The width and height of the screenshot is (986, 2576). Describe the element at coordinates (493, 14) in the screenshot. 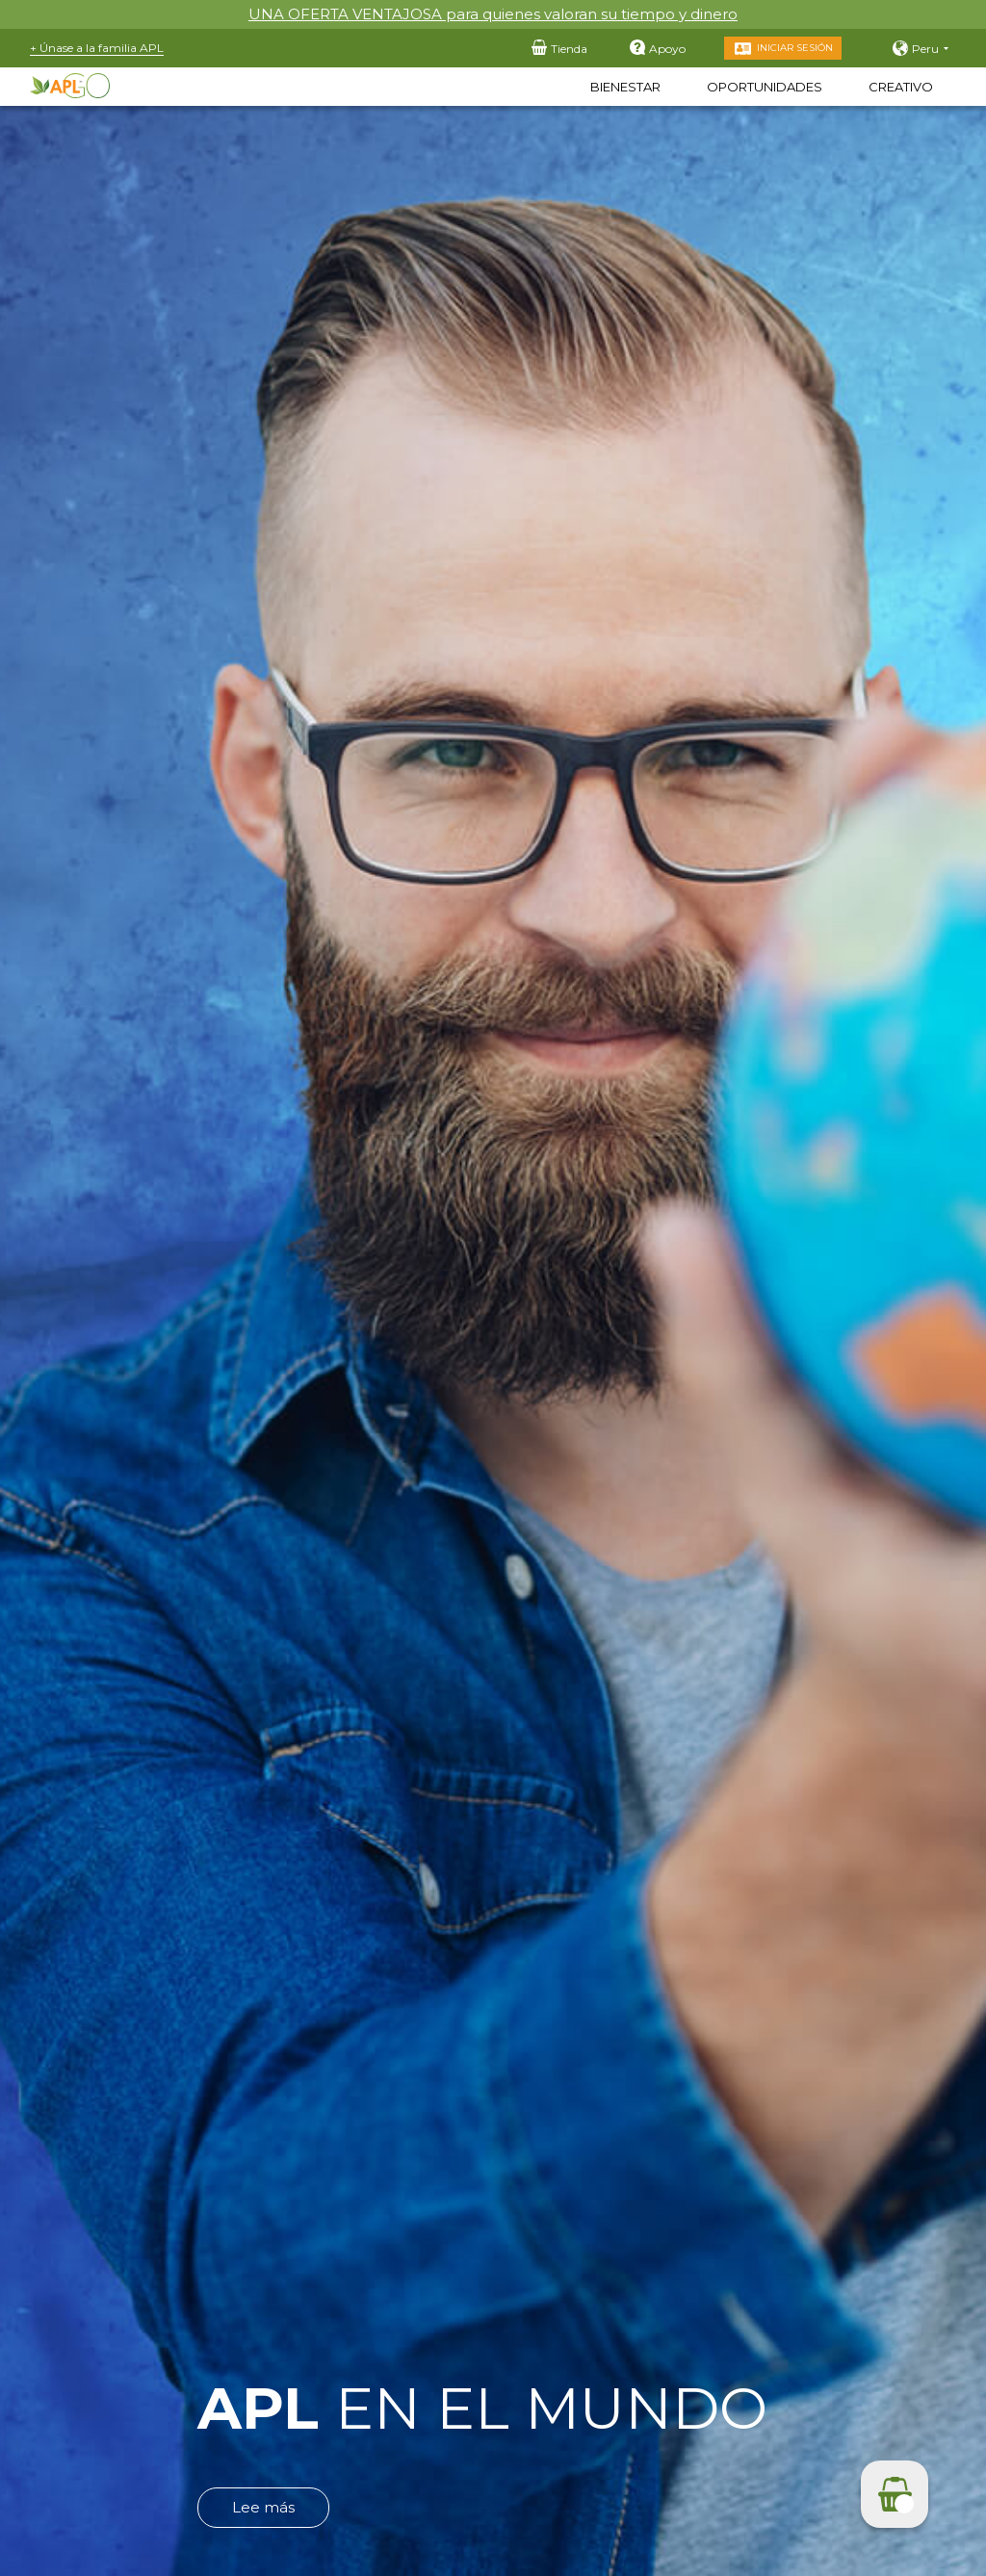

I see `UNA OFERTA VENTAJOSA para quienes valoran su tiempo y dinero` at that location.